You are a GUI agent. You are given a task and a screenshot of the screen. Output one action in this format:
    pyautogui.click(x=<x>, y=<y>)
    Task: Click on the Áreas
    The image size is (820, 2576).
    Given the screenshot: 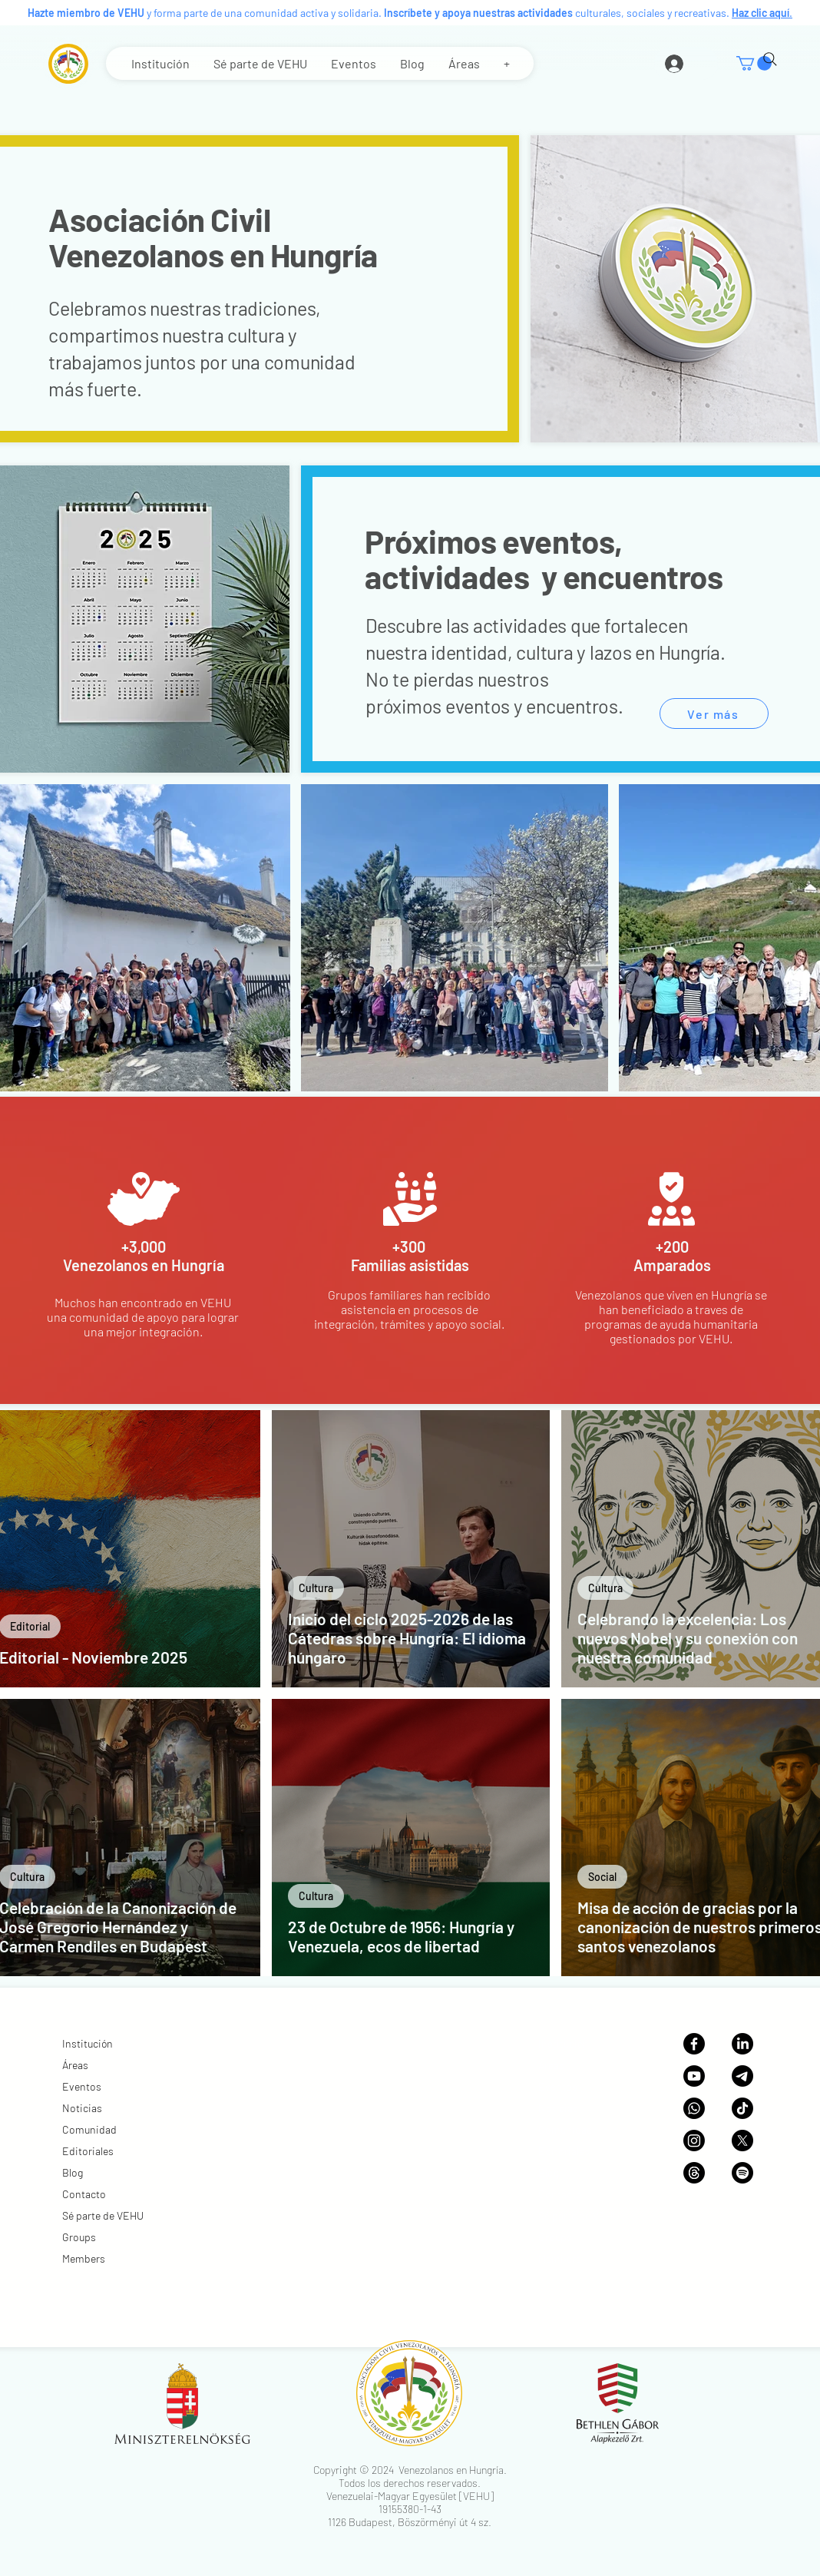 What is the action you would take?
    pyautogui.click(x=75, y=2064)
    